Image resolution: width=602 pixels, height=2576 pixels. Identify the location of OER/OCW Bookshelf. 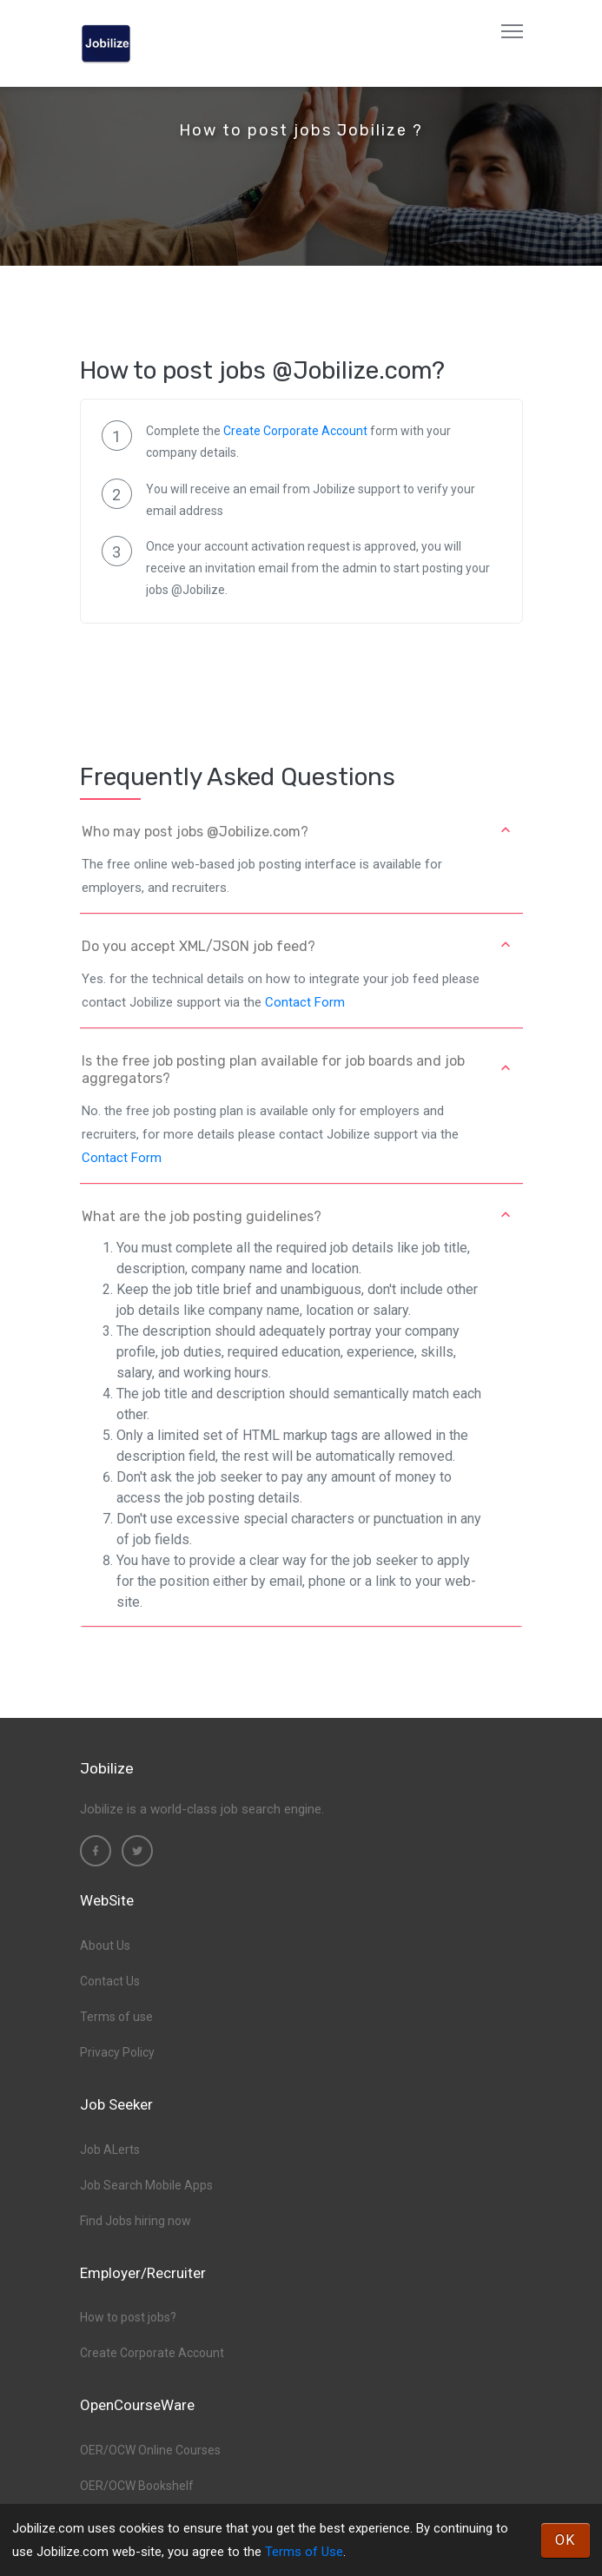
(137, 2486).